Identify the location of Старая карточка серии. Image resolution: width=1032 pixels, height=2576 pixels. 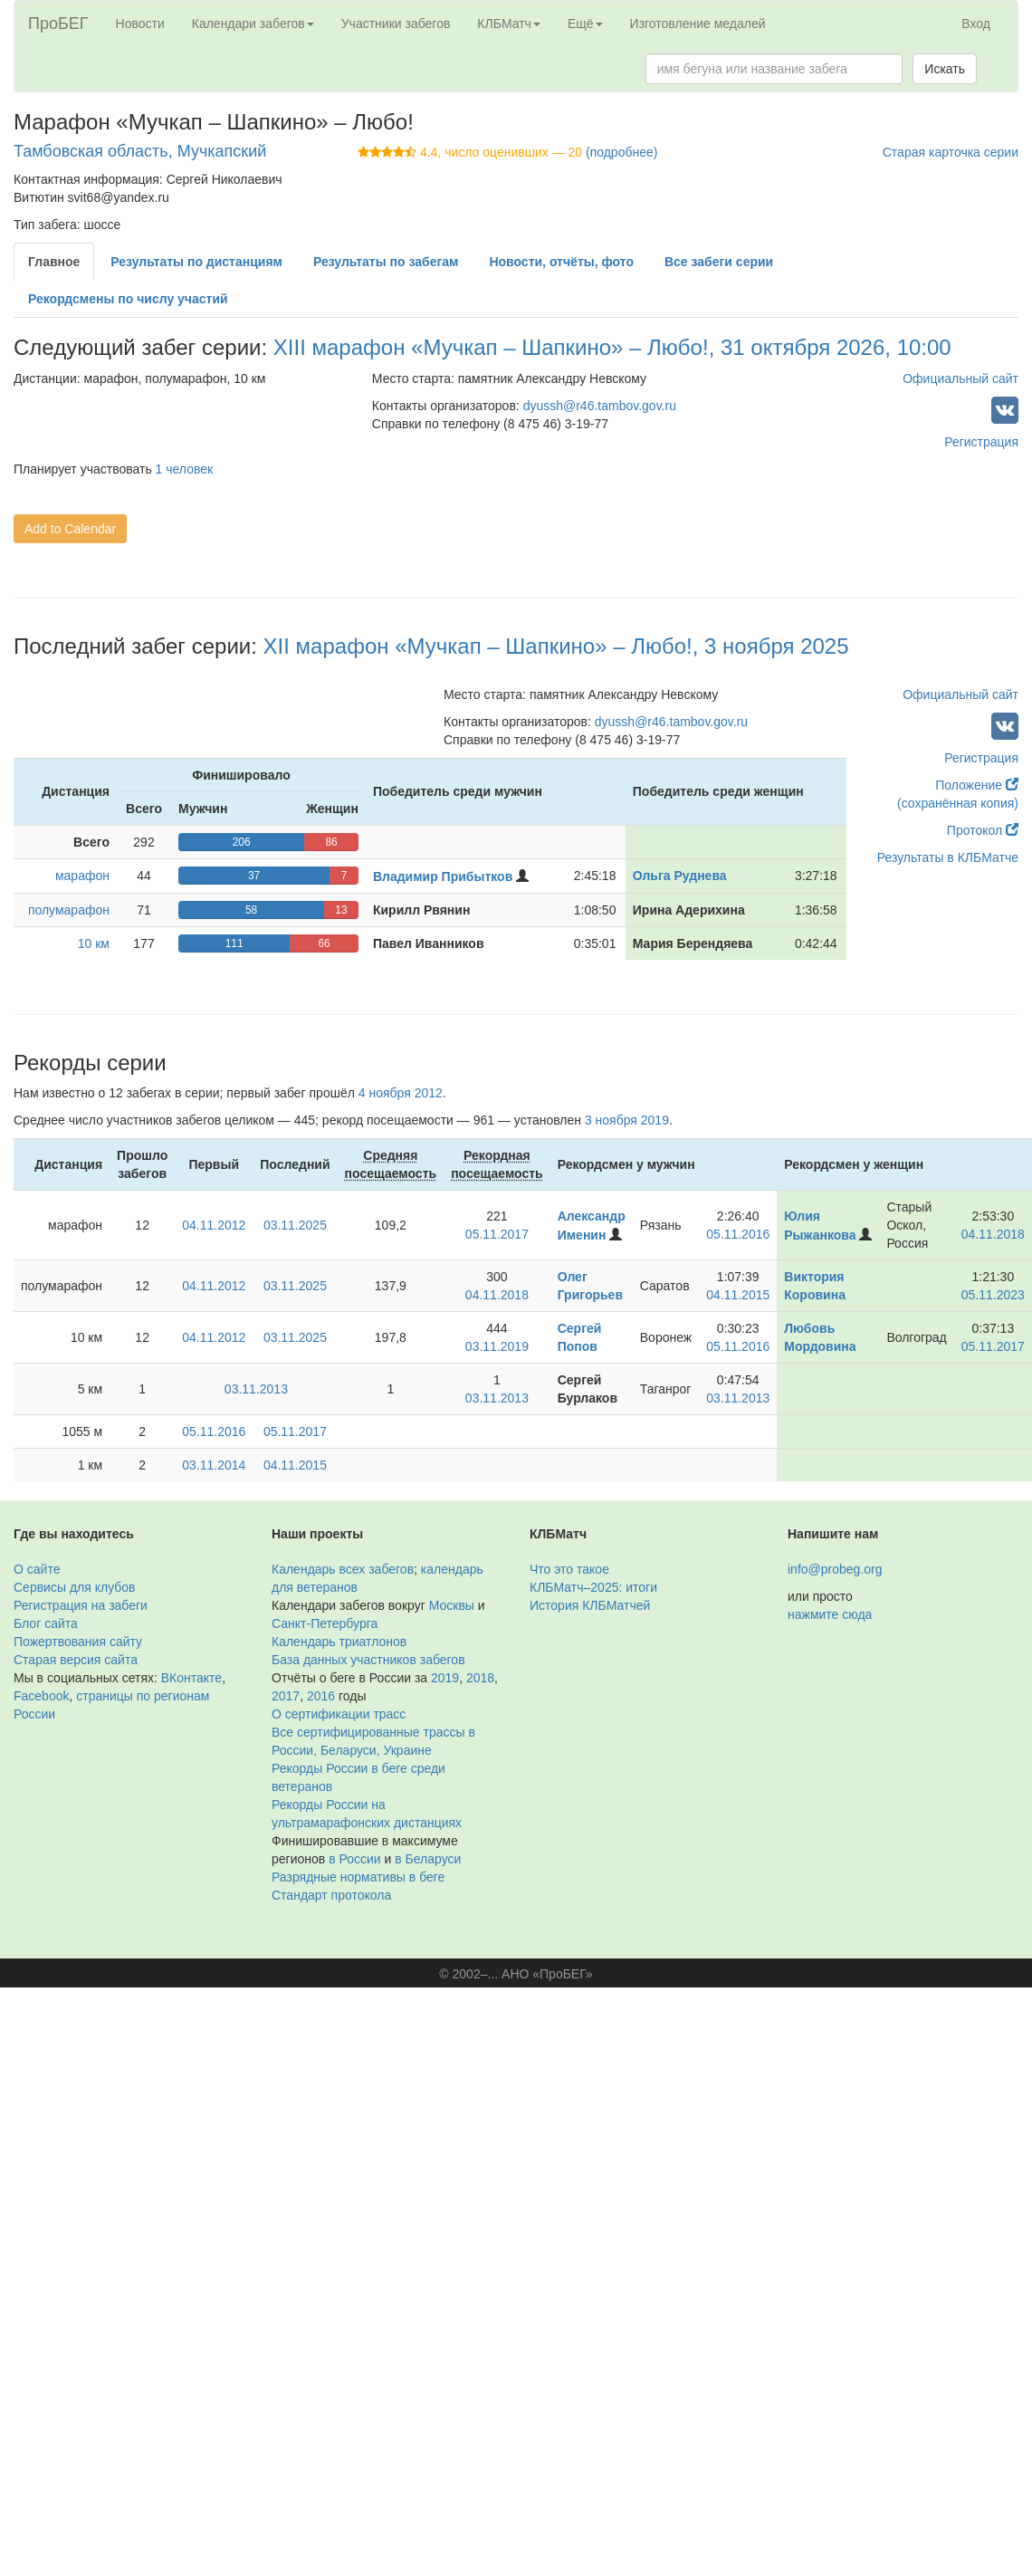
(950, 152).